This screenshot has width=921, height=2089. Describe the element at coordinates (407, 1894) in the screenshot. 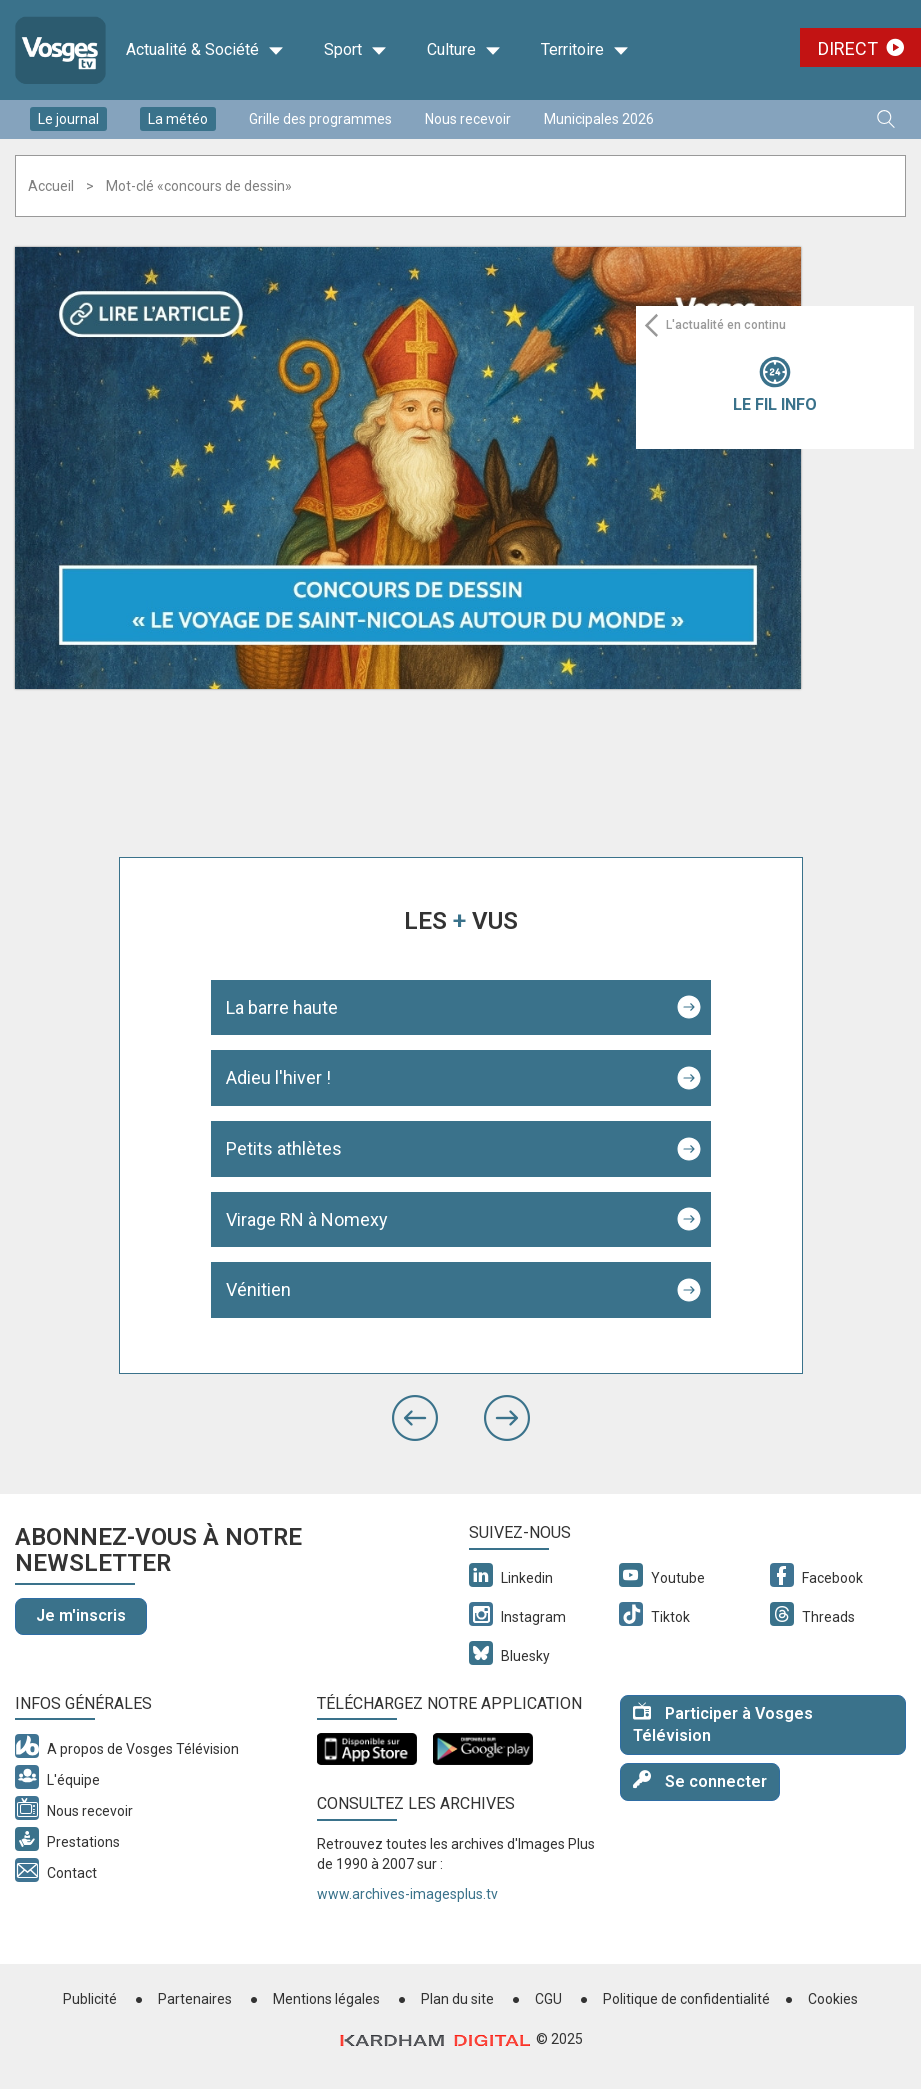

I see `www.archives-imagesplus.tv` at that location.